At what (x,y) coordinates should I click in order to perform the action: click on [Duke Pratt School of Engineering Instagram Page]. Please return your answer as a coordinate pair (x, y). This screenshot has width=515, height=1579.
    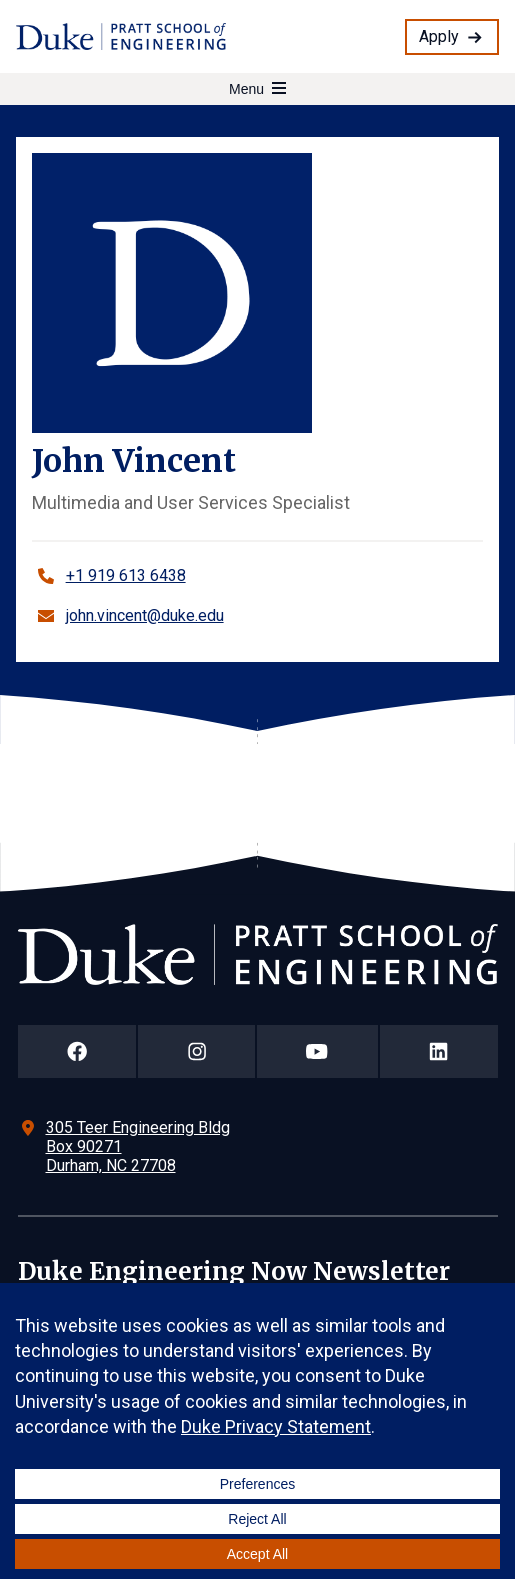
    Looking at the image, I should click on (196, 1051).